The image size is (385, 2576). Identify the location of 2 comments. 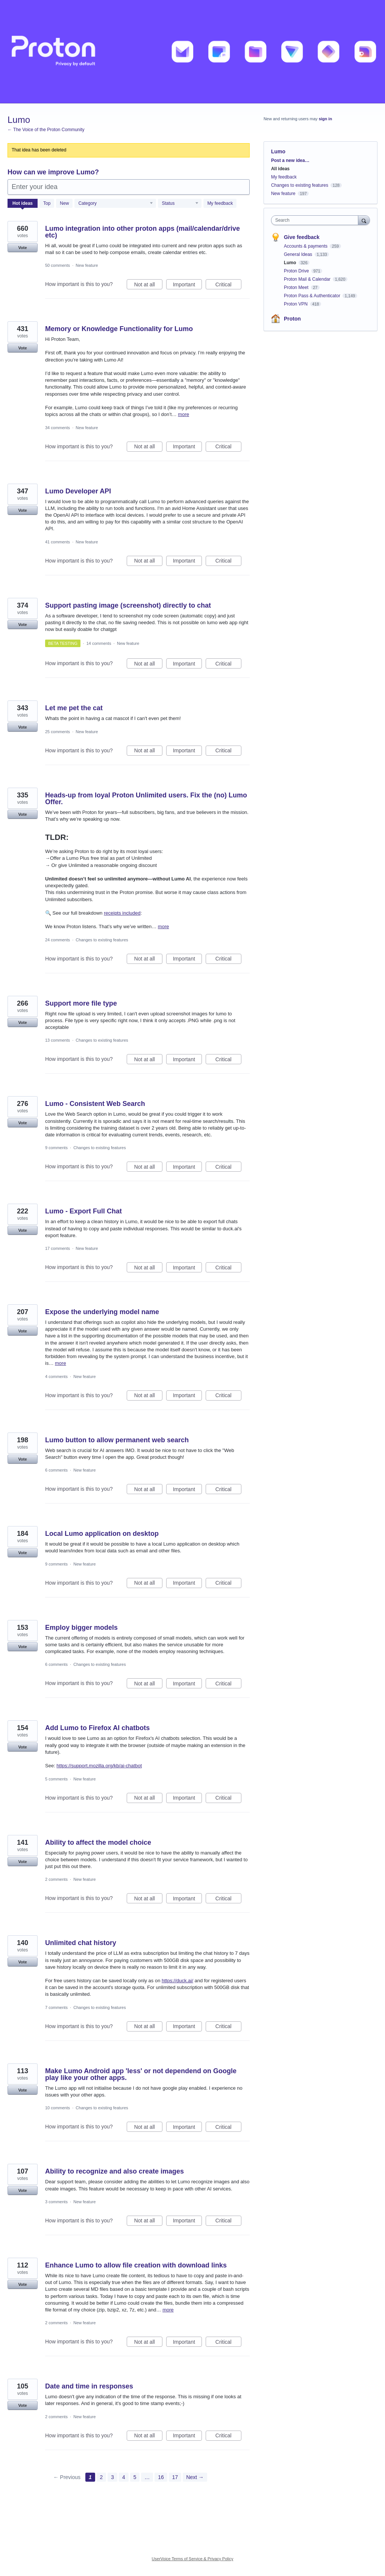
(56, 1879).